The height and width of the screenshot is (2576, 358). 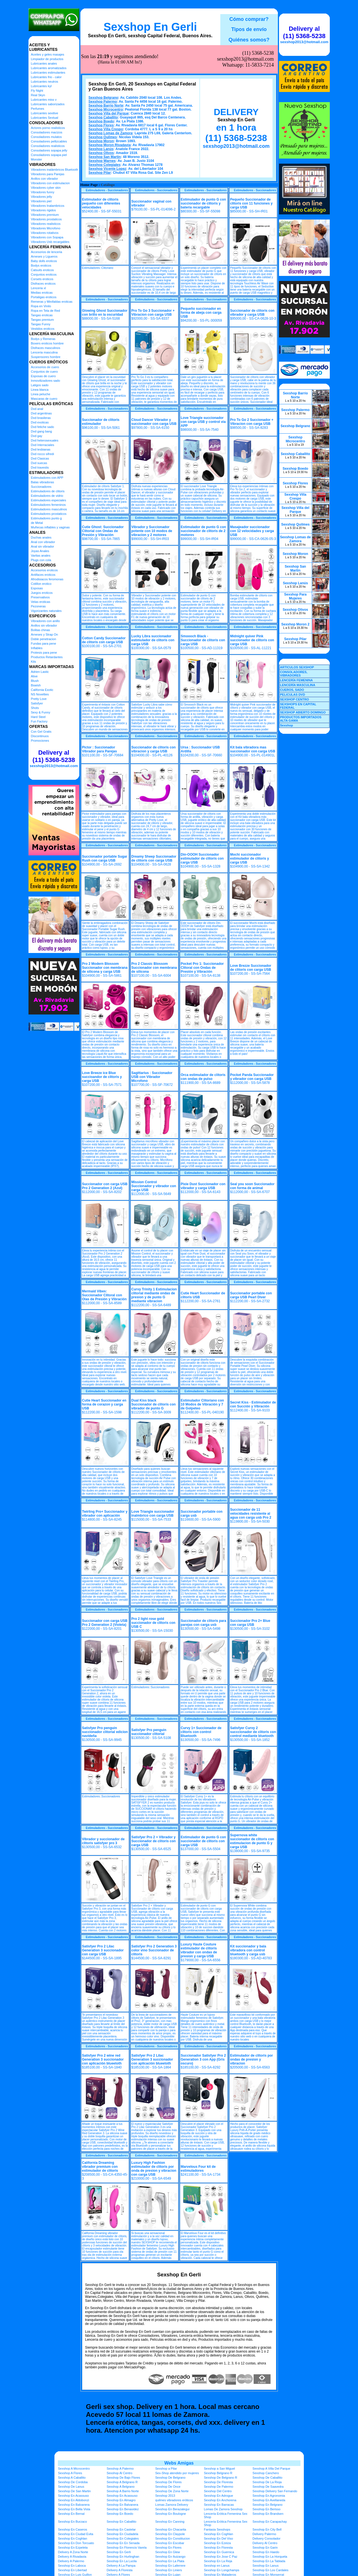 I want to click on Sexshop De Palermo, so click(x=218, y=2486).